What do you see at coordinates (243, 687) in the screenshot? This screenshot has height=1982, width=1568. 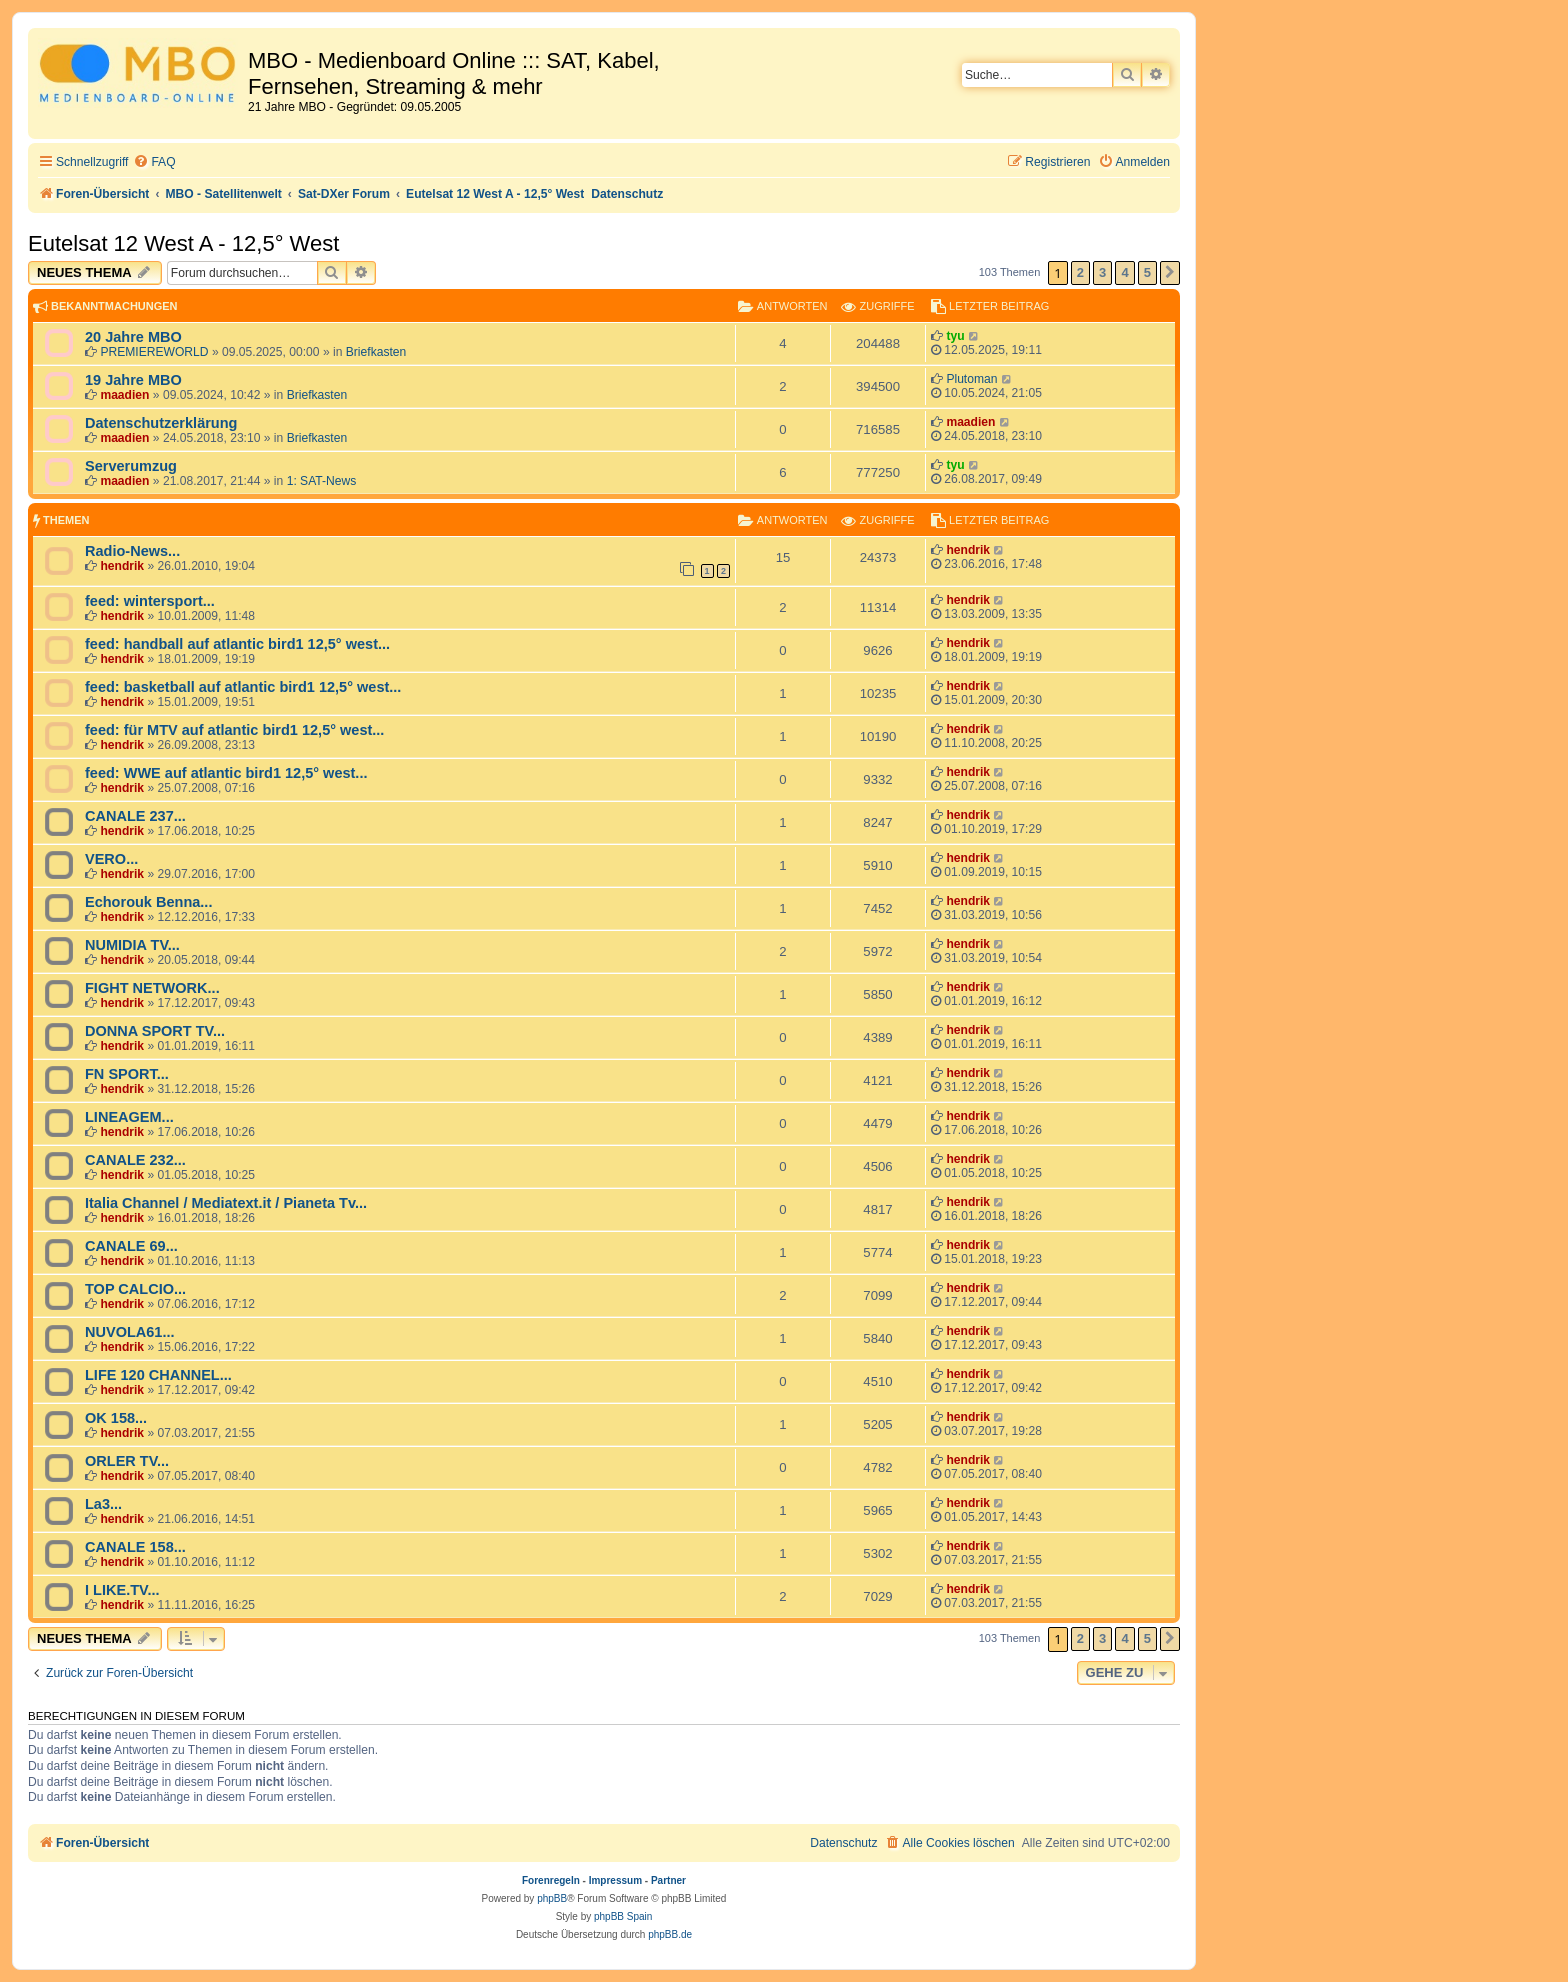 I see `feed: basketball auf atlantic bird1 12,5° west...` at bounding box center [243, 687].